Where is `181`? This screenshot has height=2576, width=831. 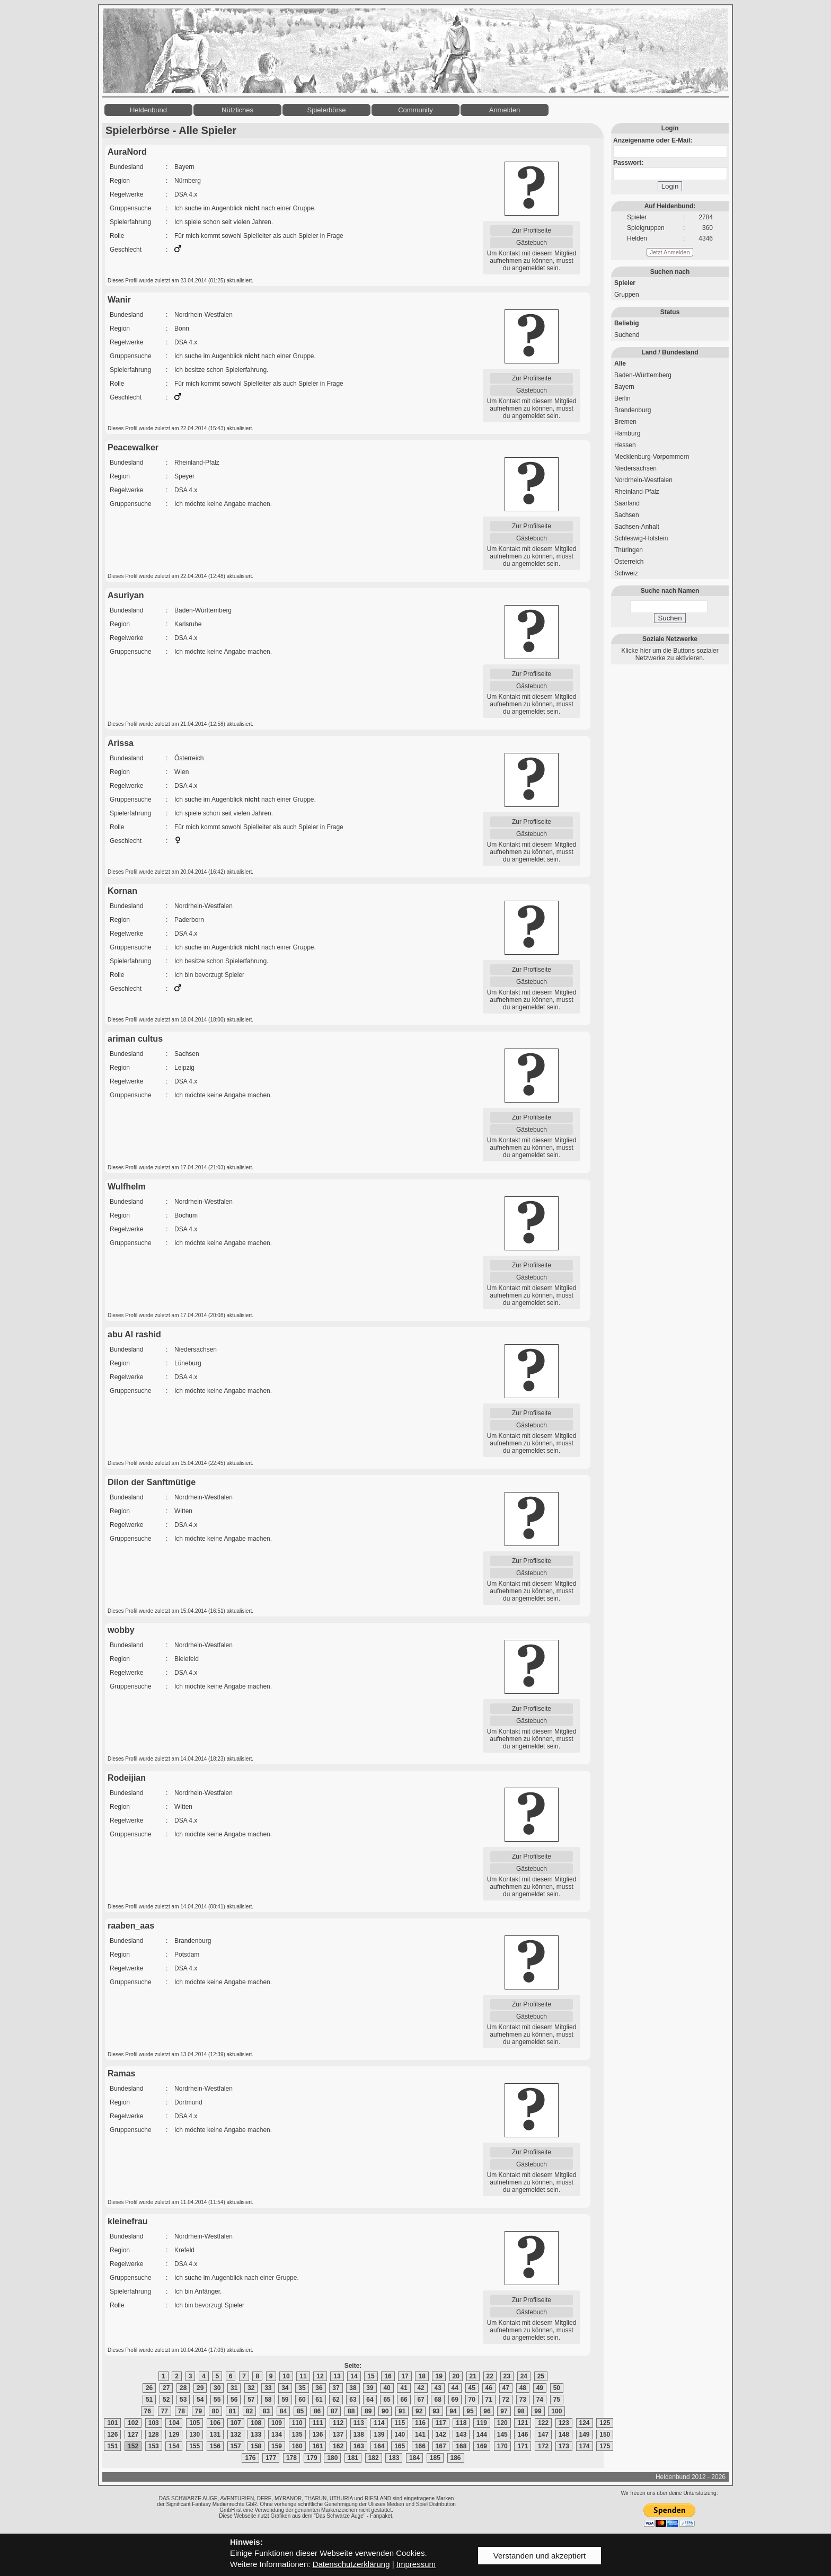 181 is located at coordinates (353, 2458).